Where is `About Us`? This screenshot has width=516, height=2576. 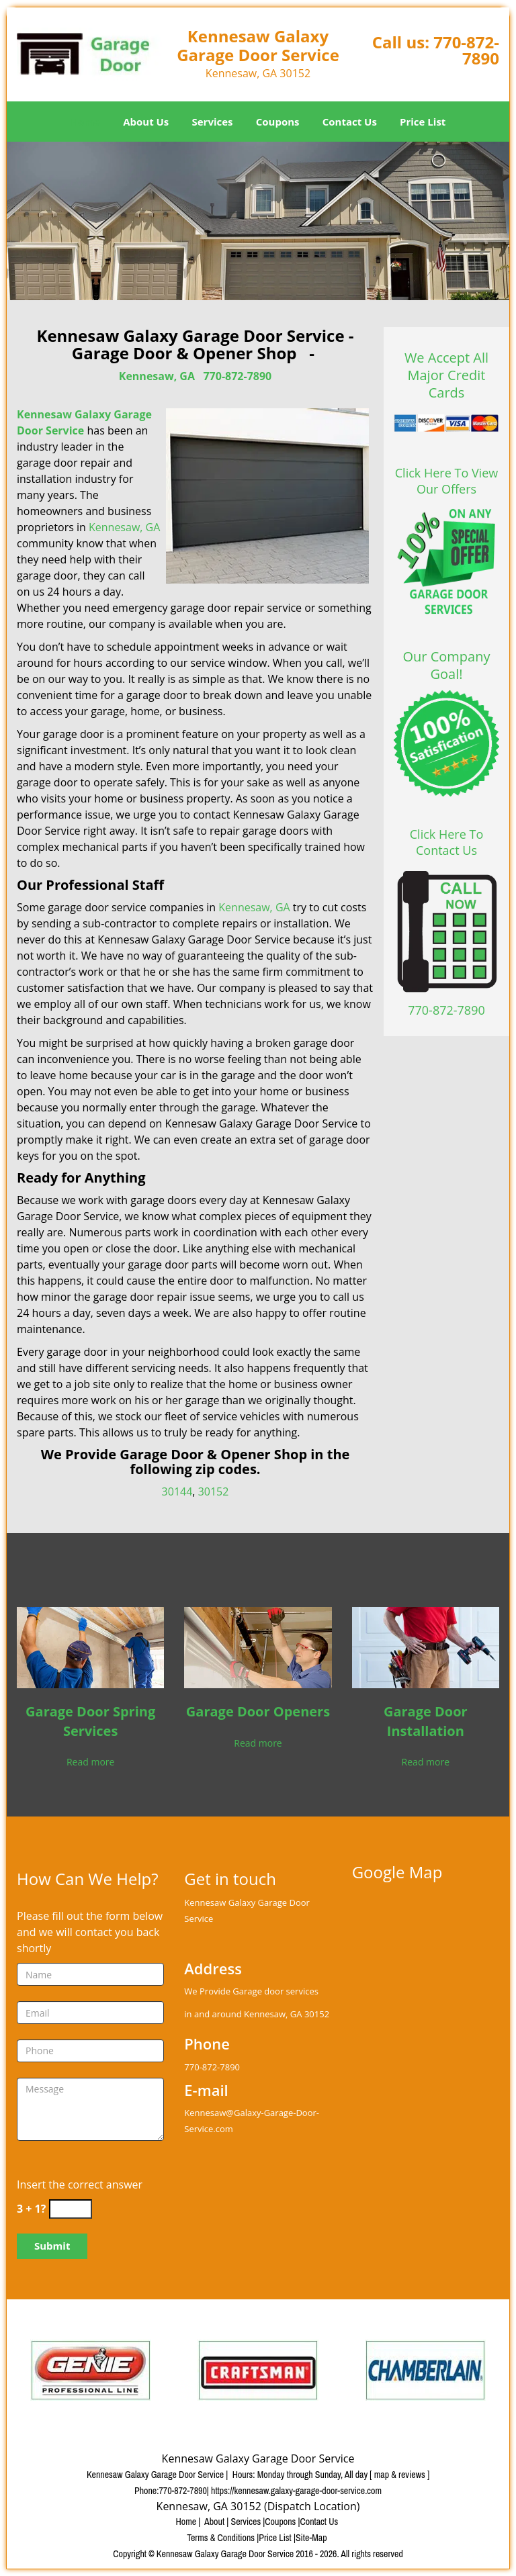 About Us is located at coordinates (146, 121).